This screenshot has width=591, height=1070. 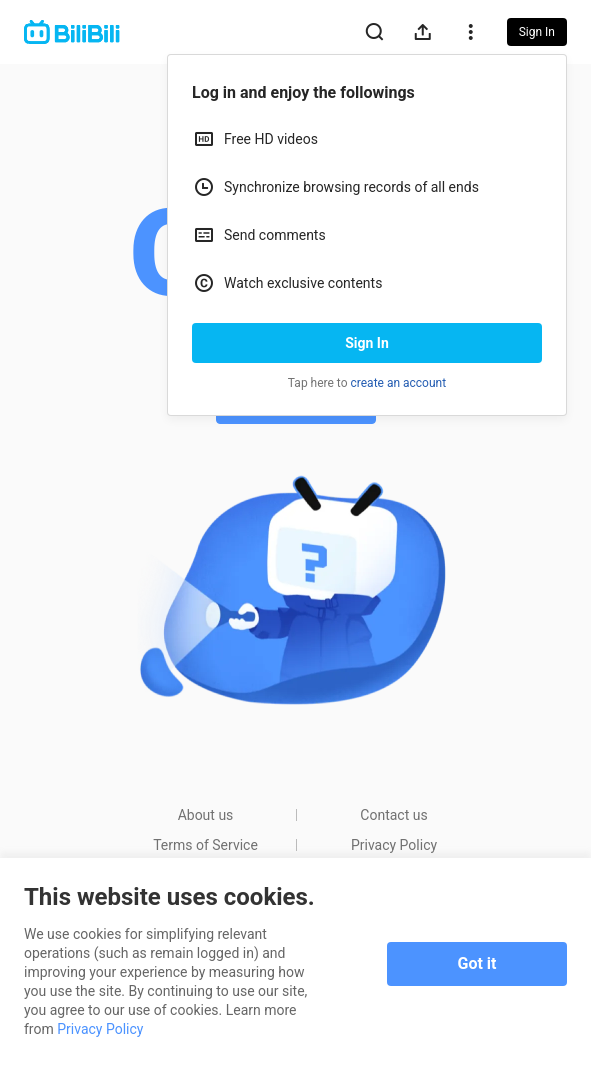 I want to click on Terms of Service, so click(x=205, y=845).